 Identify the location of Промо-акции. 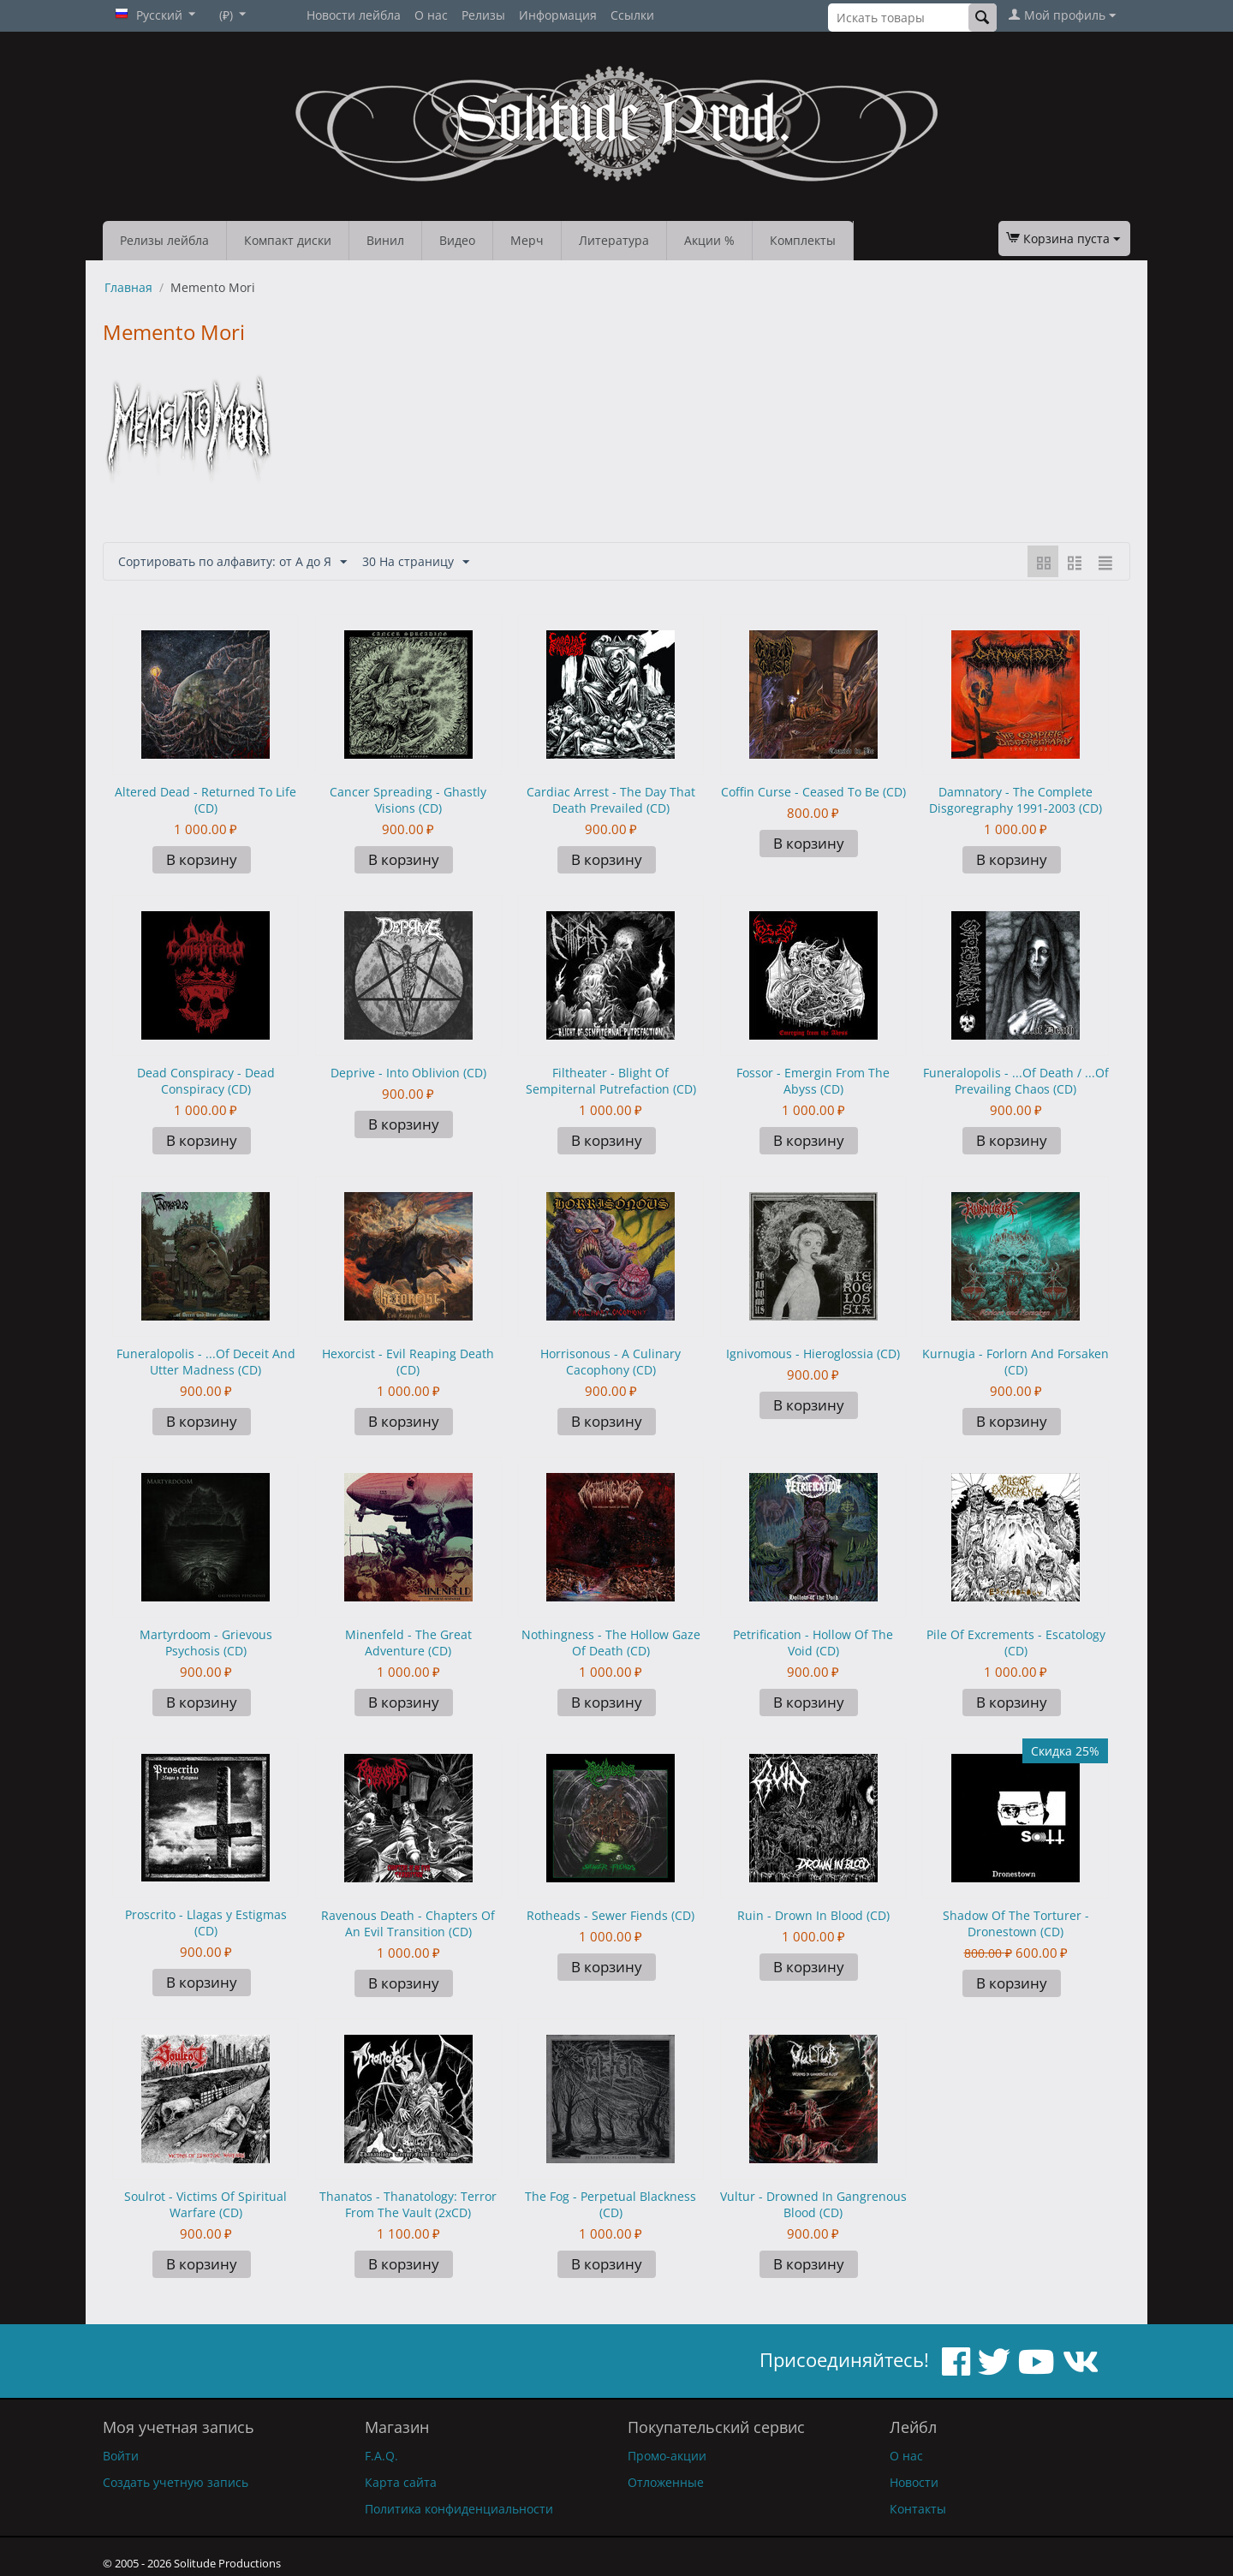
(667, 2456).